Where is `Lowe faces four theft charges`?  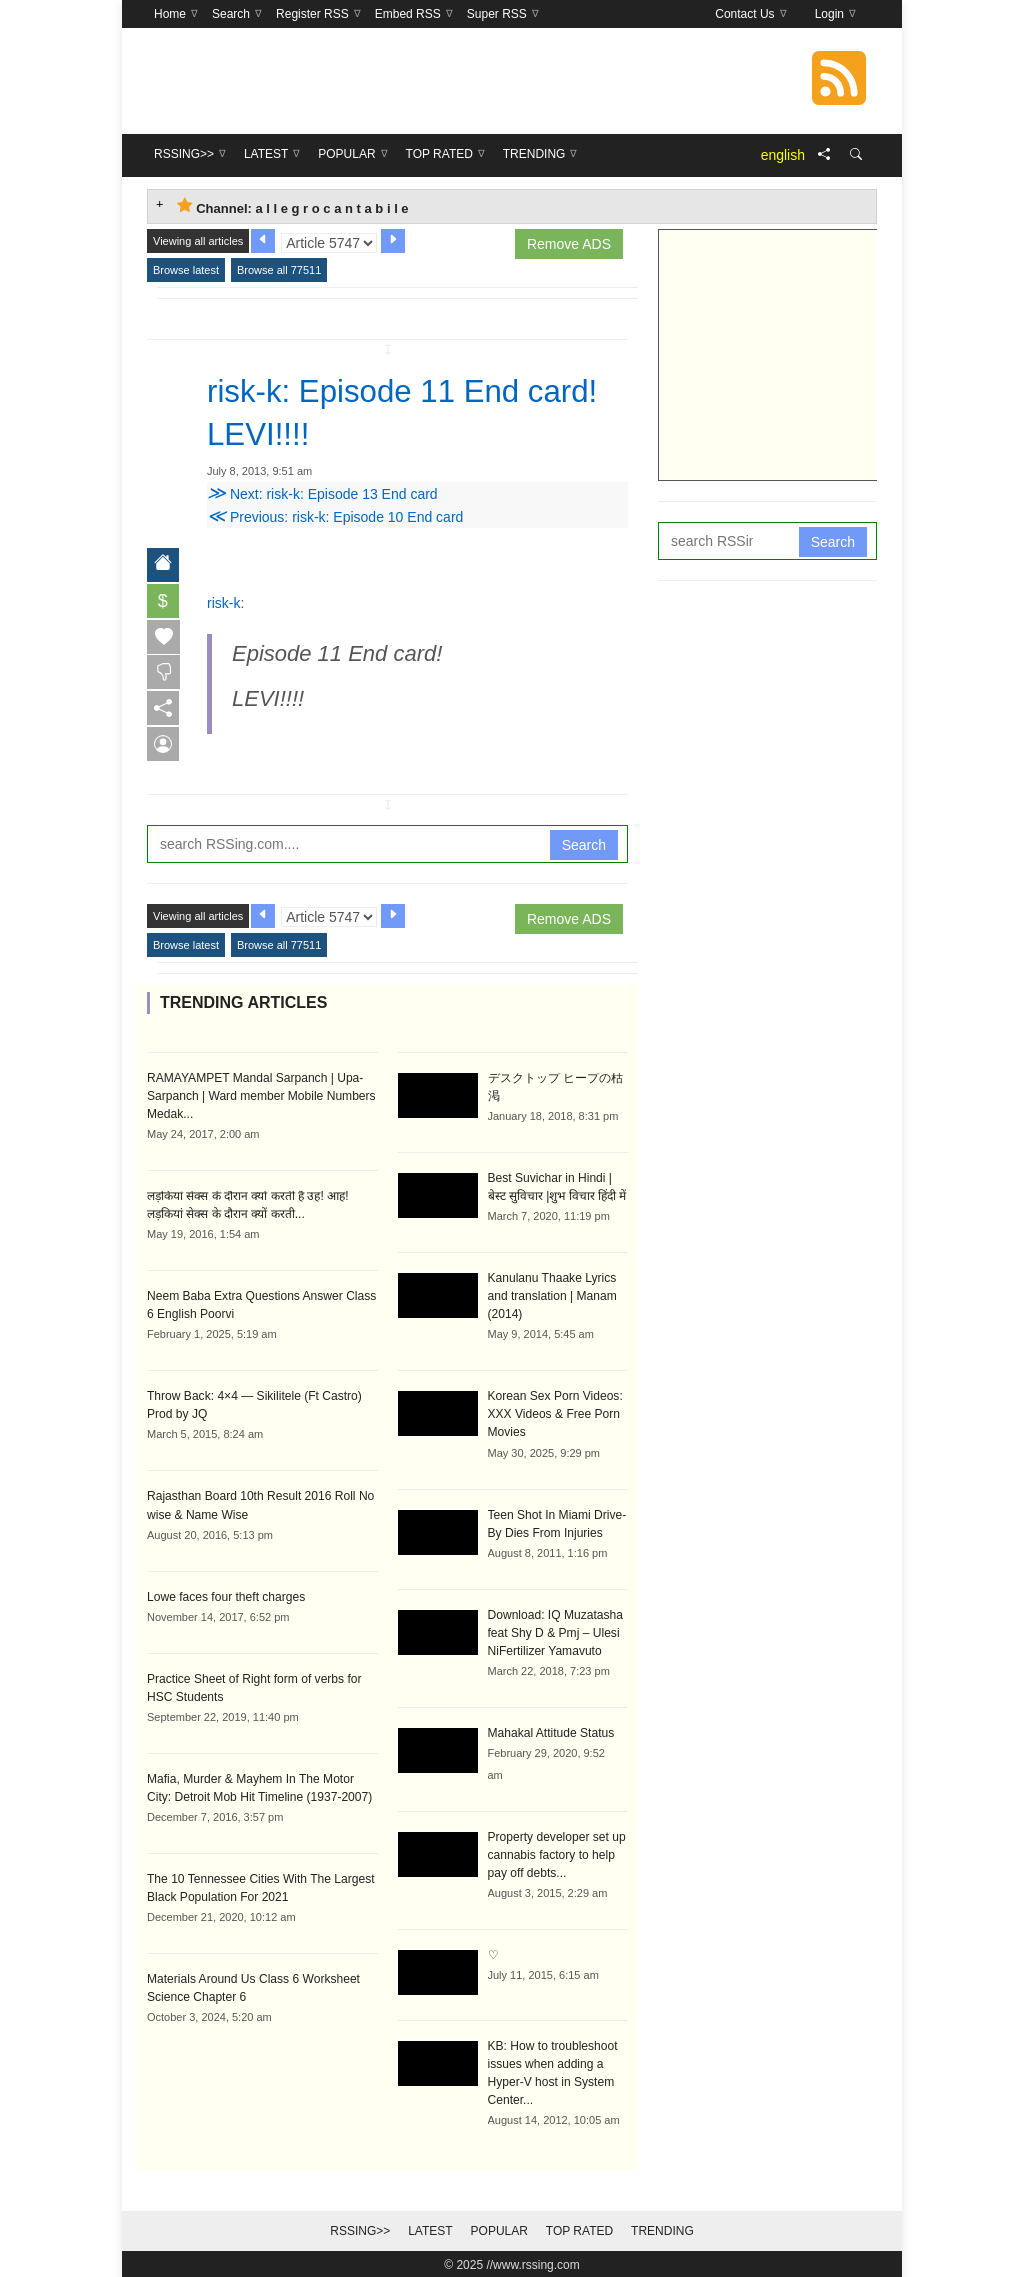
Lowe faces four theft charges is located at coordinates (225, 1595).